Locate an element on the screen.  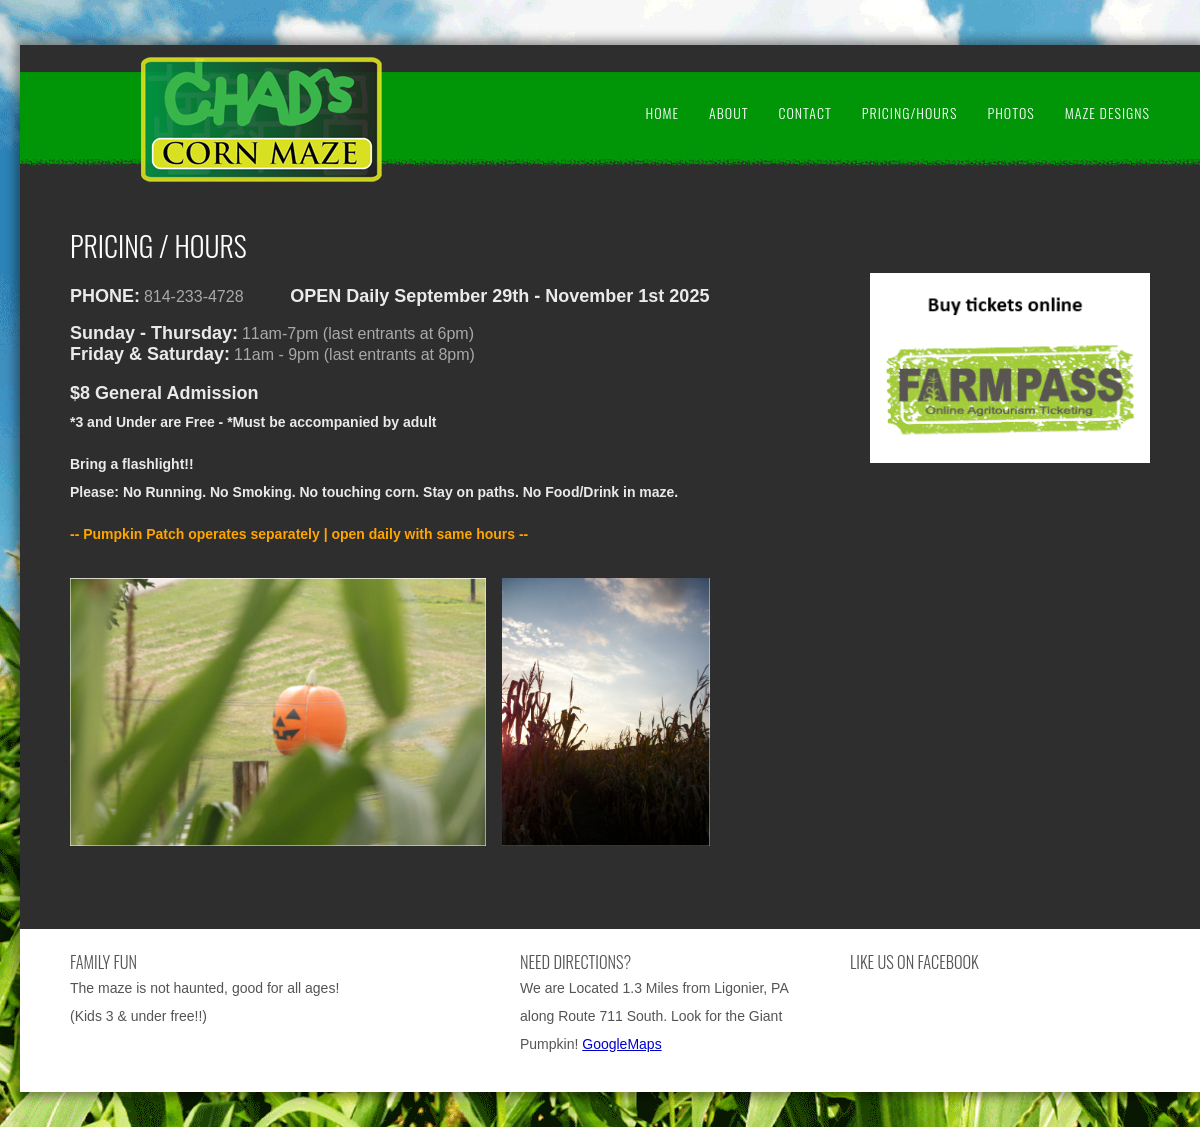
Photos is located at coordinates (1010, 112).